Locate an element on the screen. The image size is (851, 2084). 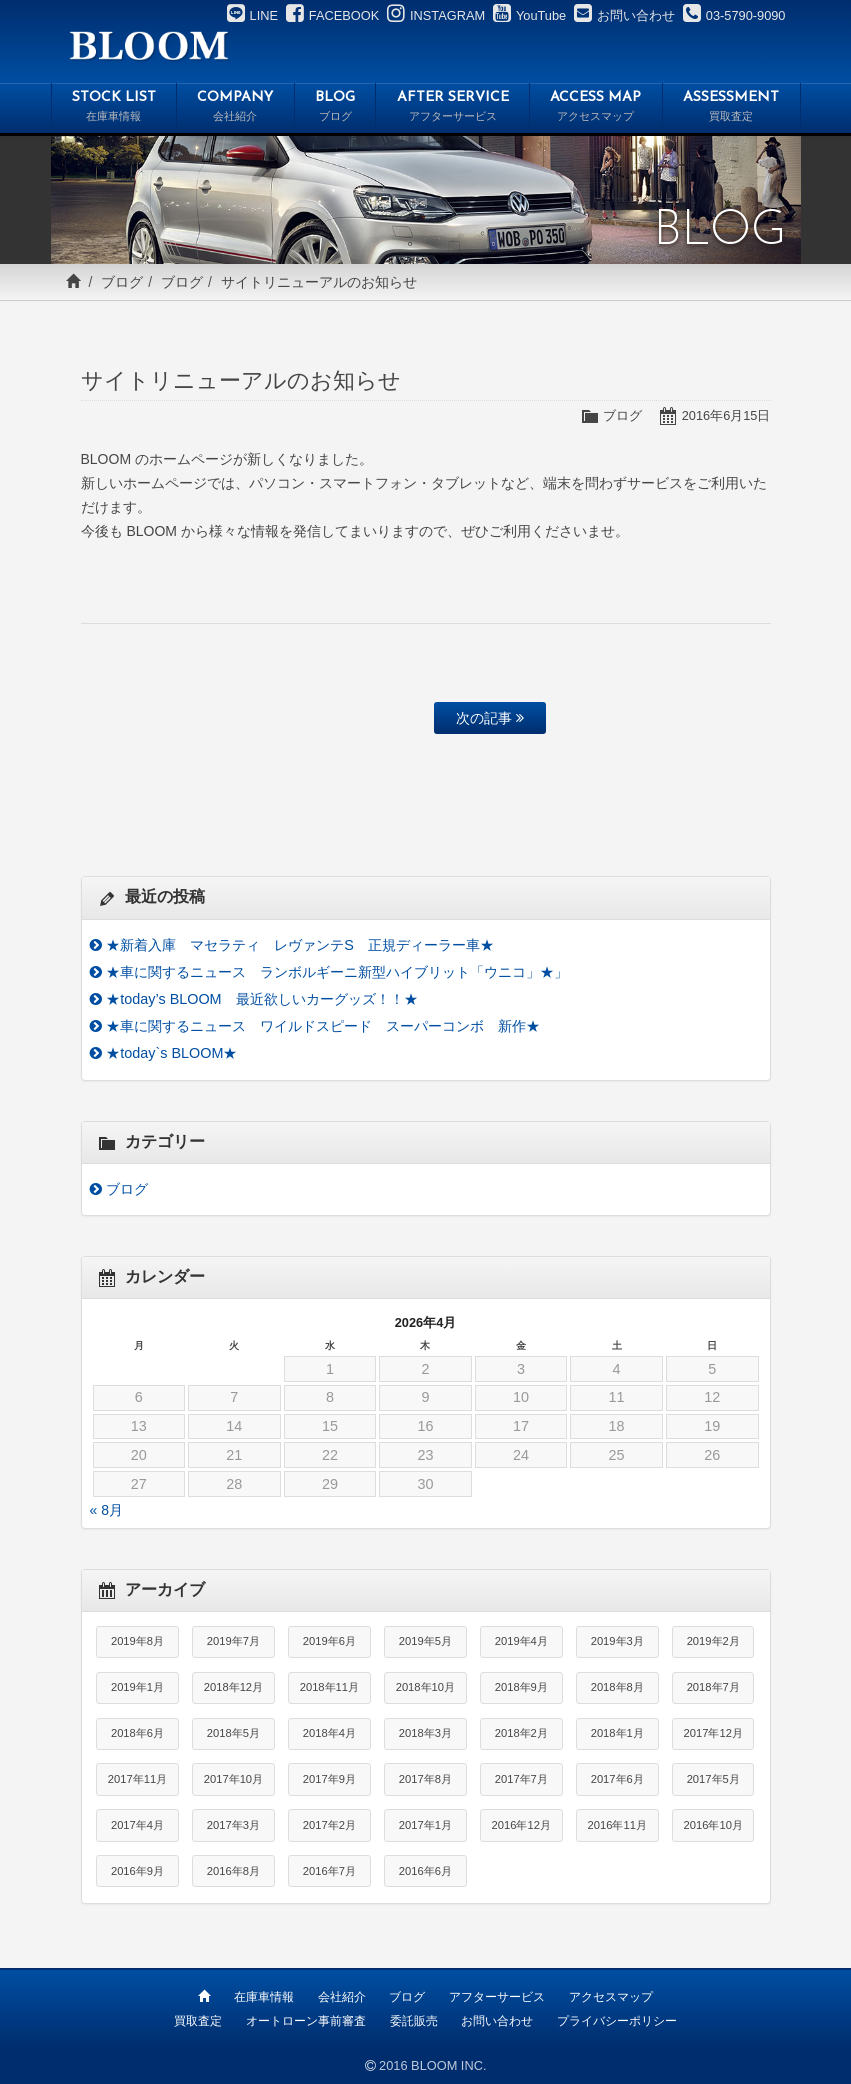
2018年2月 is located at coordinates (521, 1733).